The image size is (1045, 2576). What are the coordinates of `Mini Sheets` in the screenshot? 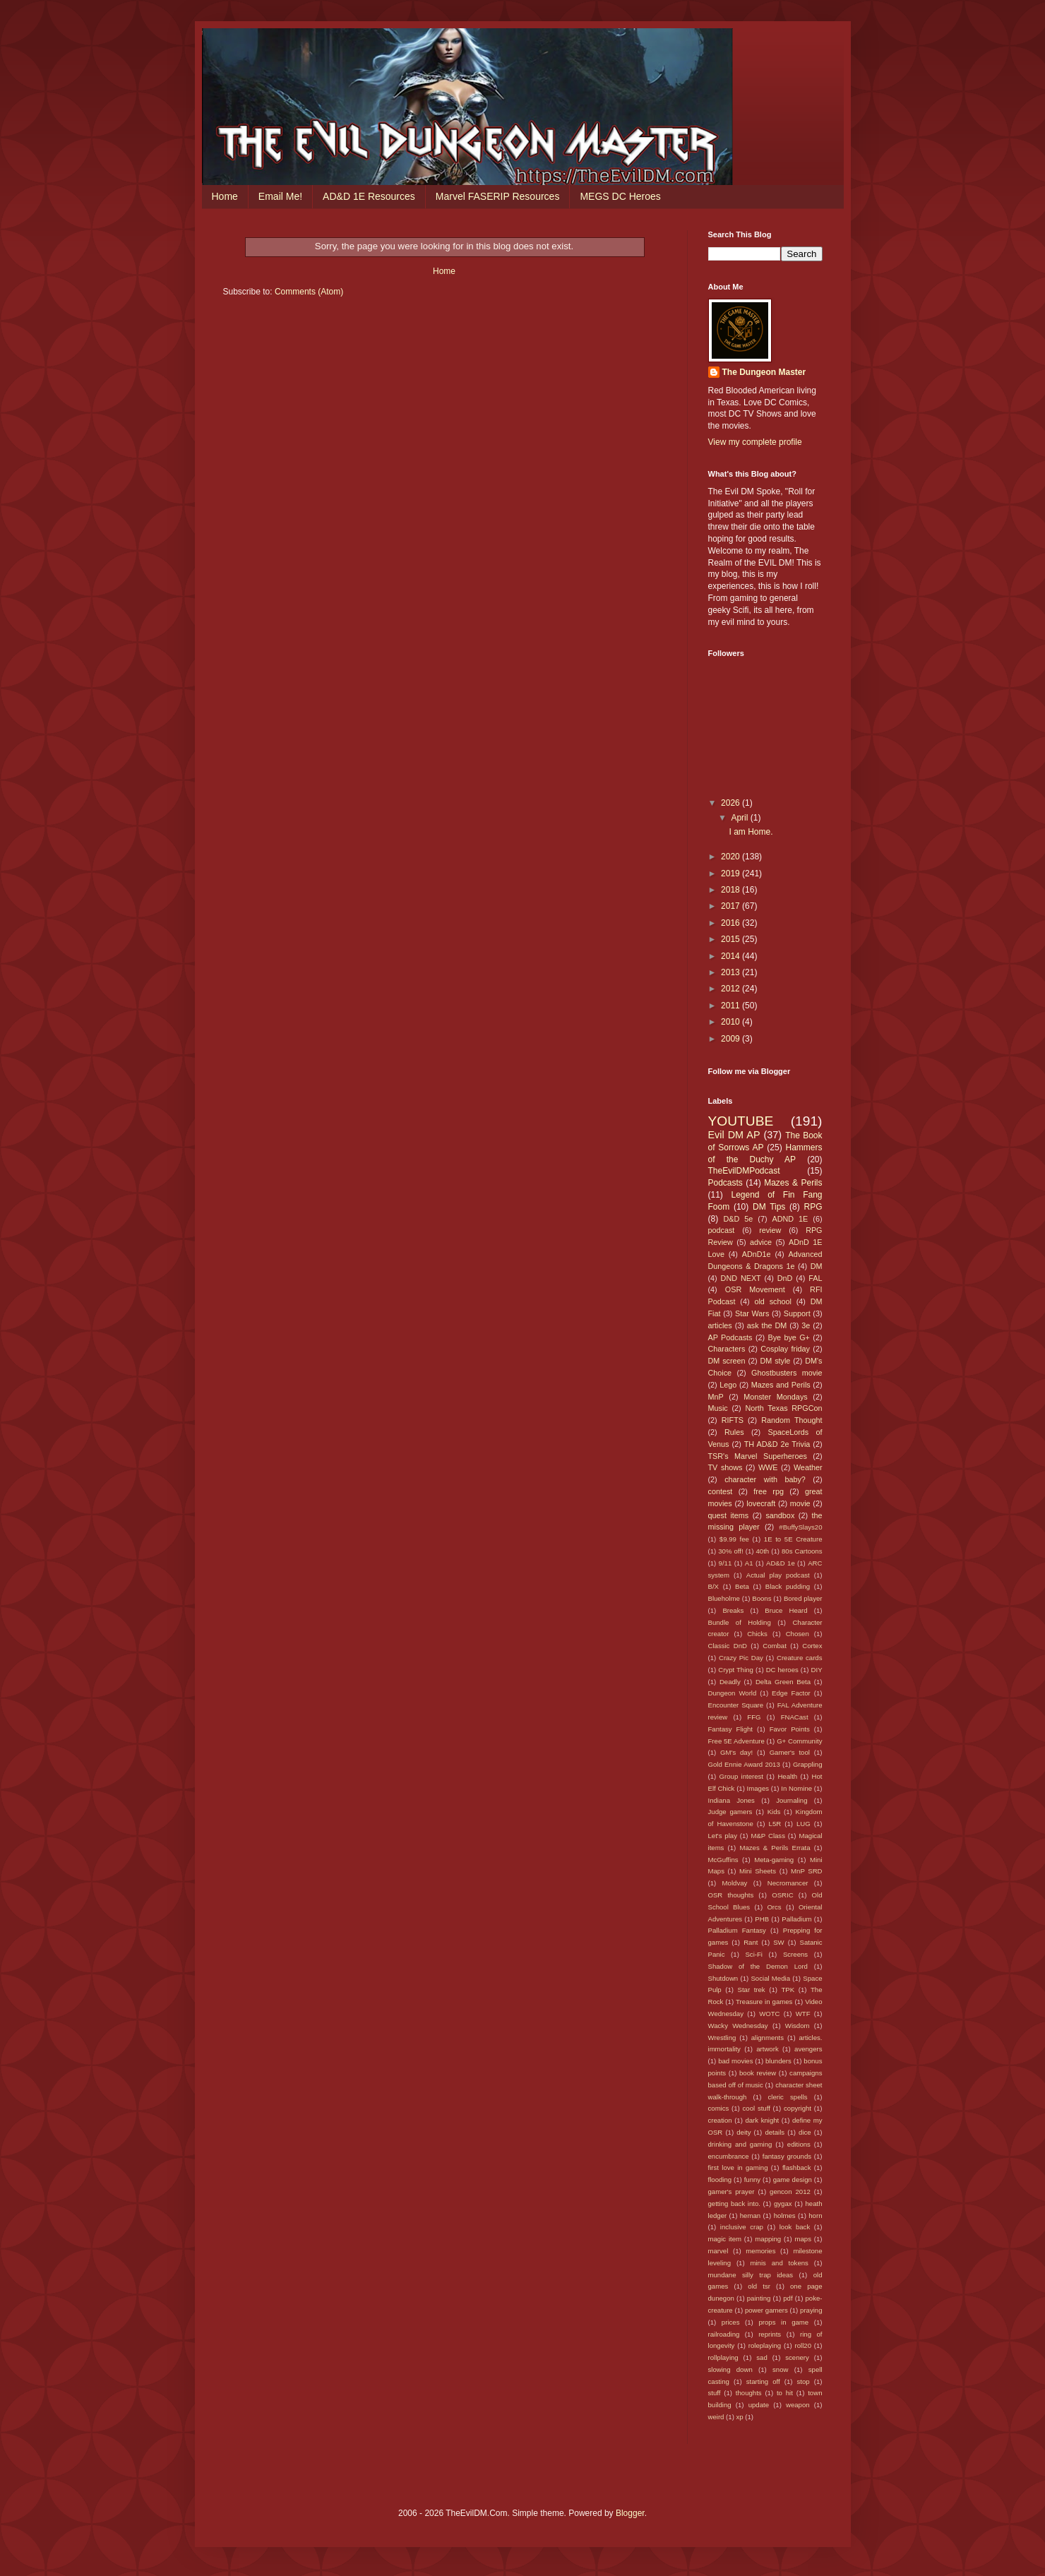 It's located at (757, 1871).